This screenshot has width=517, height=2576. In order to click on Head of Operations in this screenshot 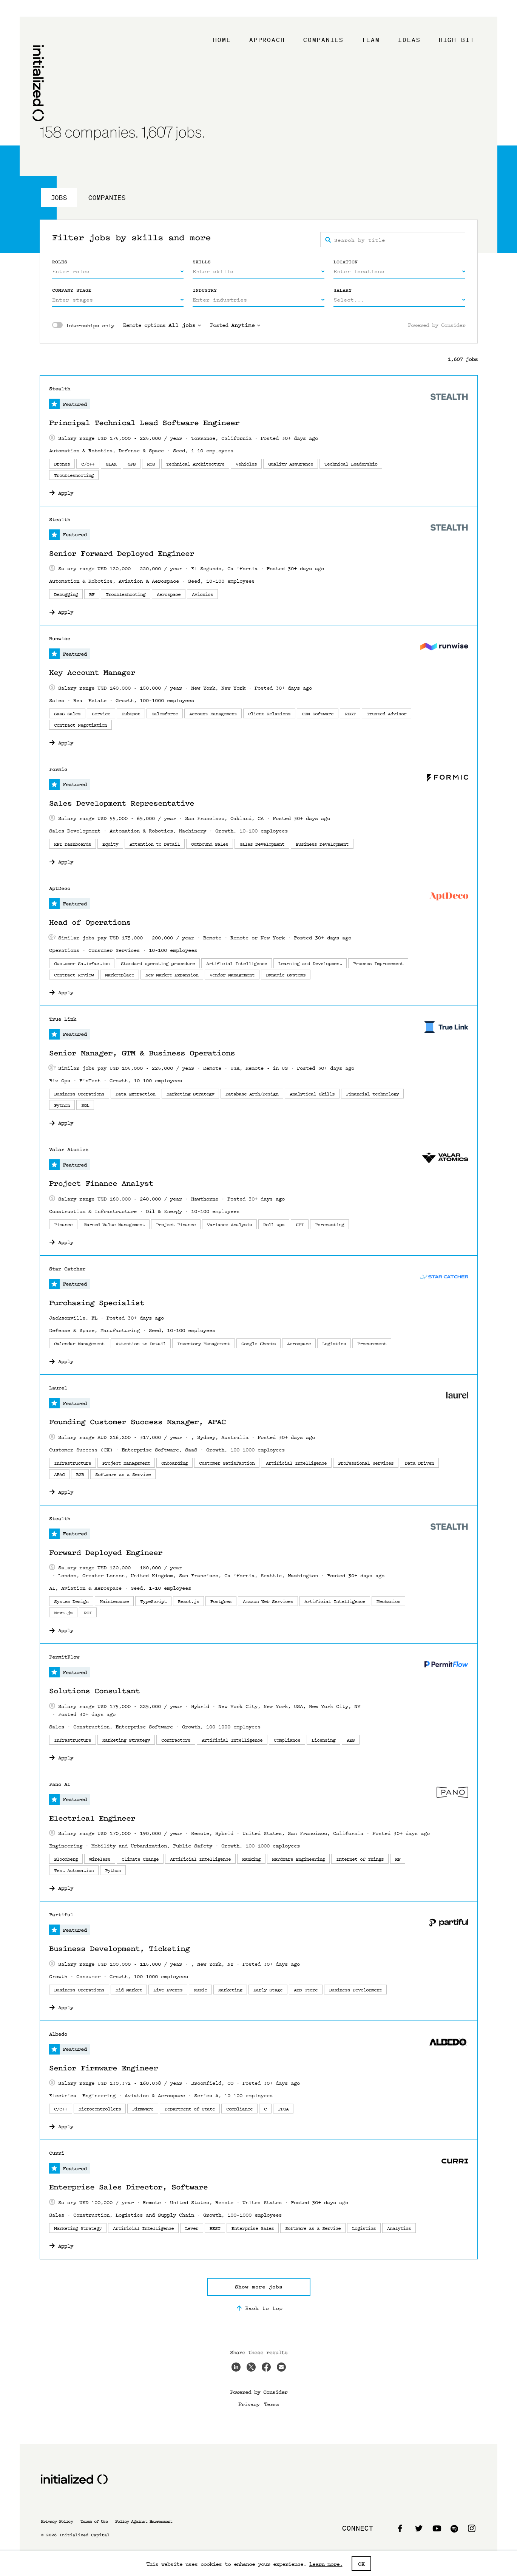, I will do `click(90, 922)`.